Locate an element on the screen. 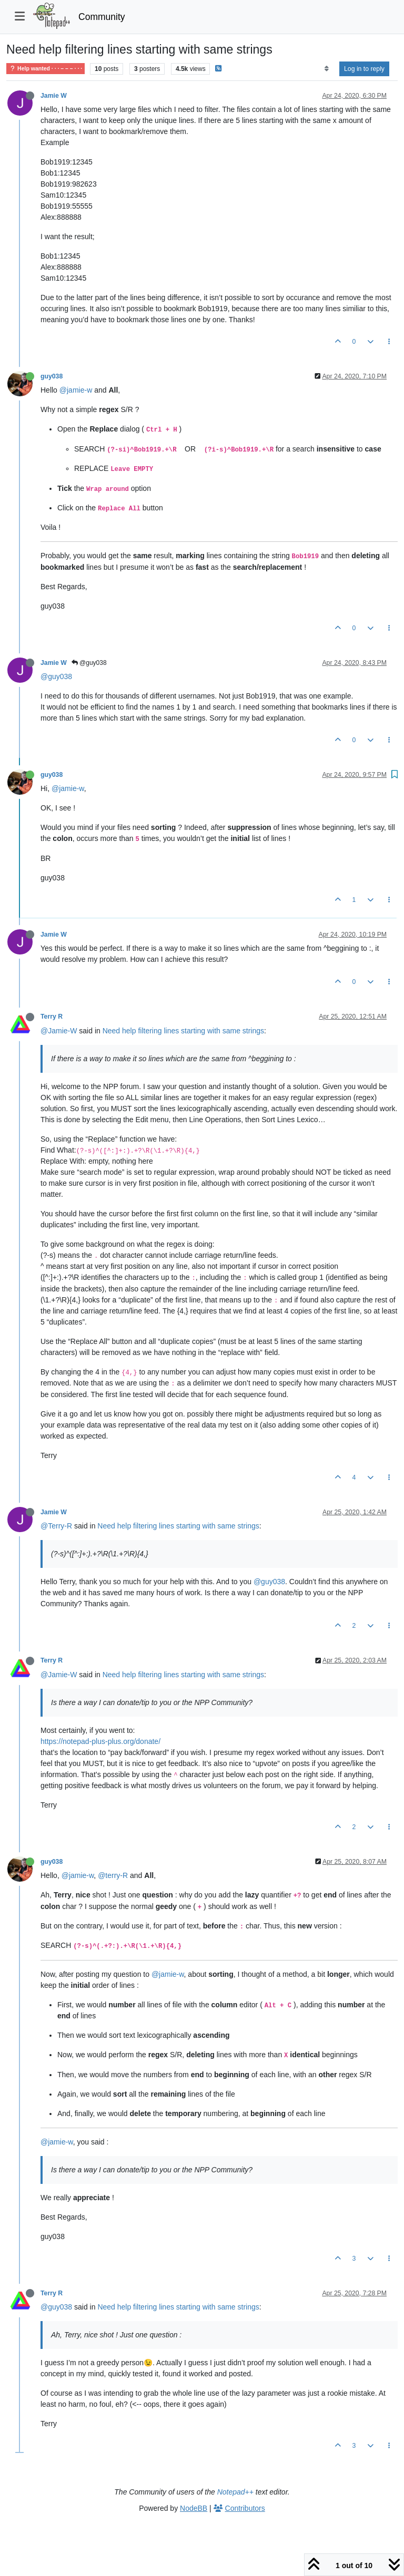  @guy038 is located at coordinates (89, 662).